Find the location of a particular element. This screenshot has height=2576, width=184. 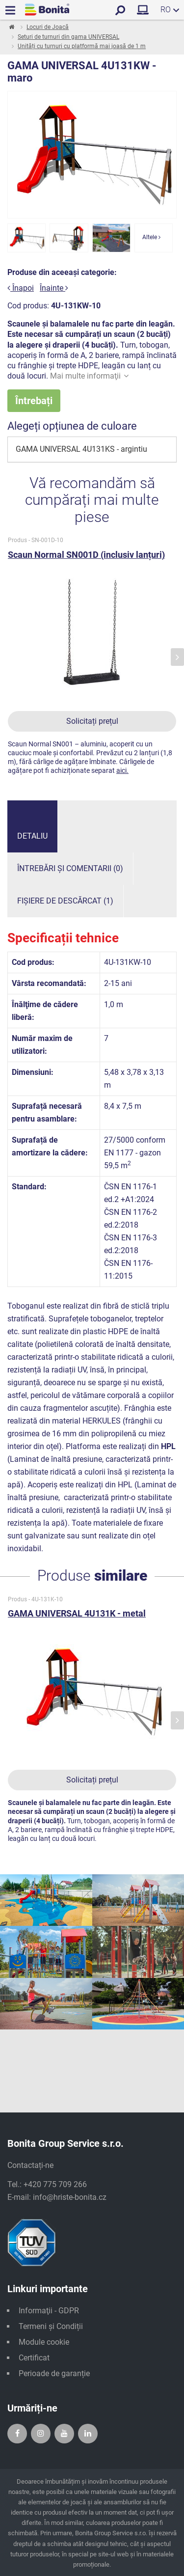

Contactați-ne is located at coordinates (30, 2165).